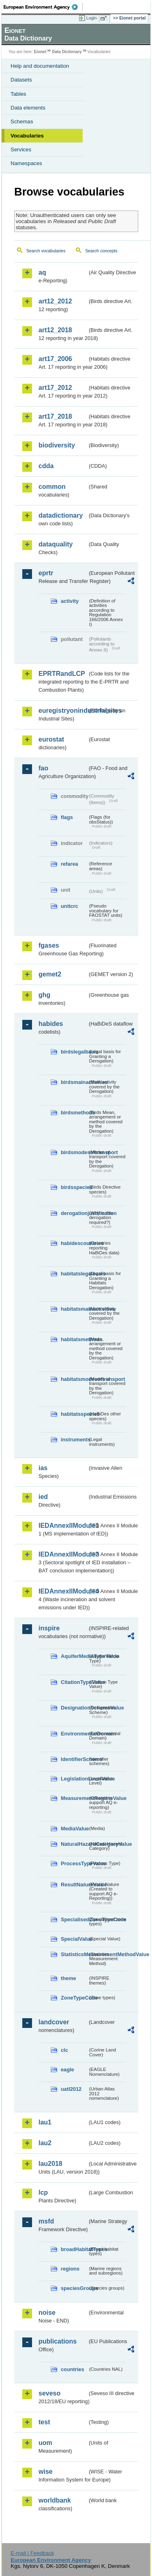 This screenshot has height=2576, width=152. What do you see at coordinates (61, 515) in the screenshot?
I see `datadictionary` at bounding box center [61, 515].